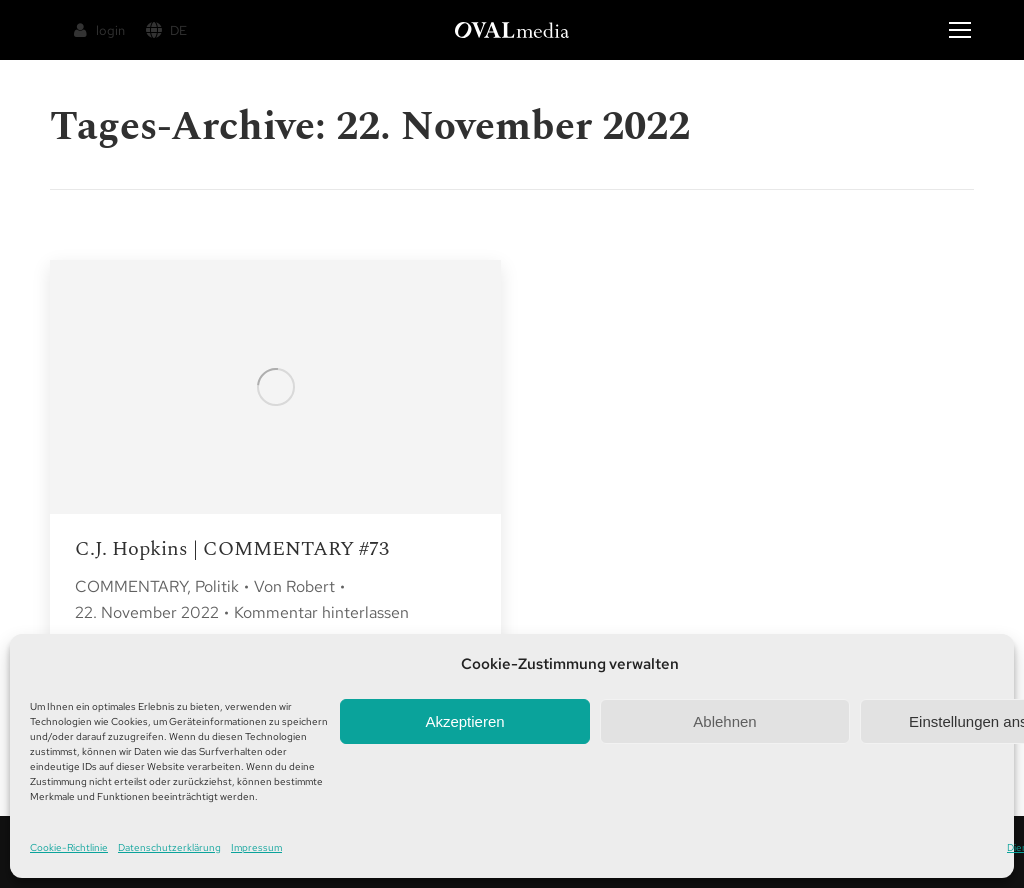 The height and width of the screenshot is (888, 1024). Describe the element at coordinates (169, 847) in the screenshot. I see `Datenschutzerklärung` at that location.